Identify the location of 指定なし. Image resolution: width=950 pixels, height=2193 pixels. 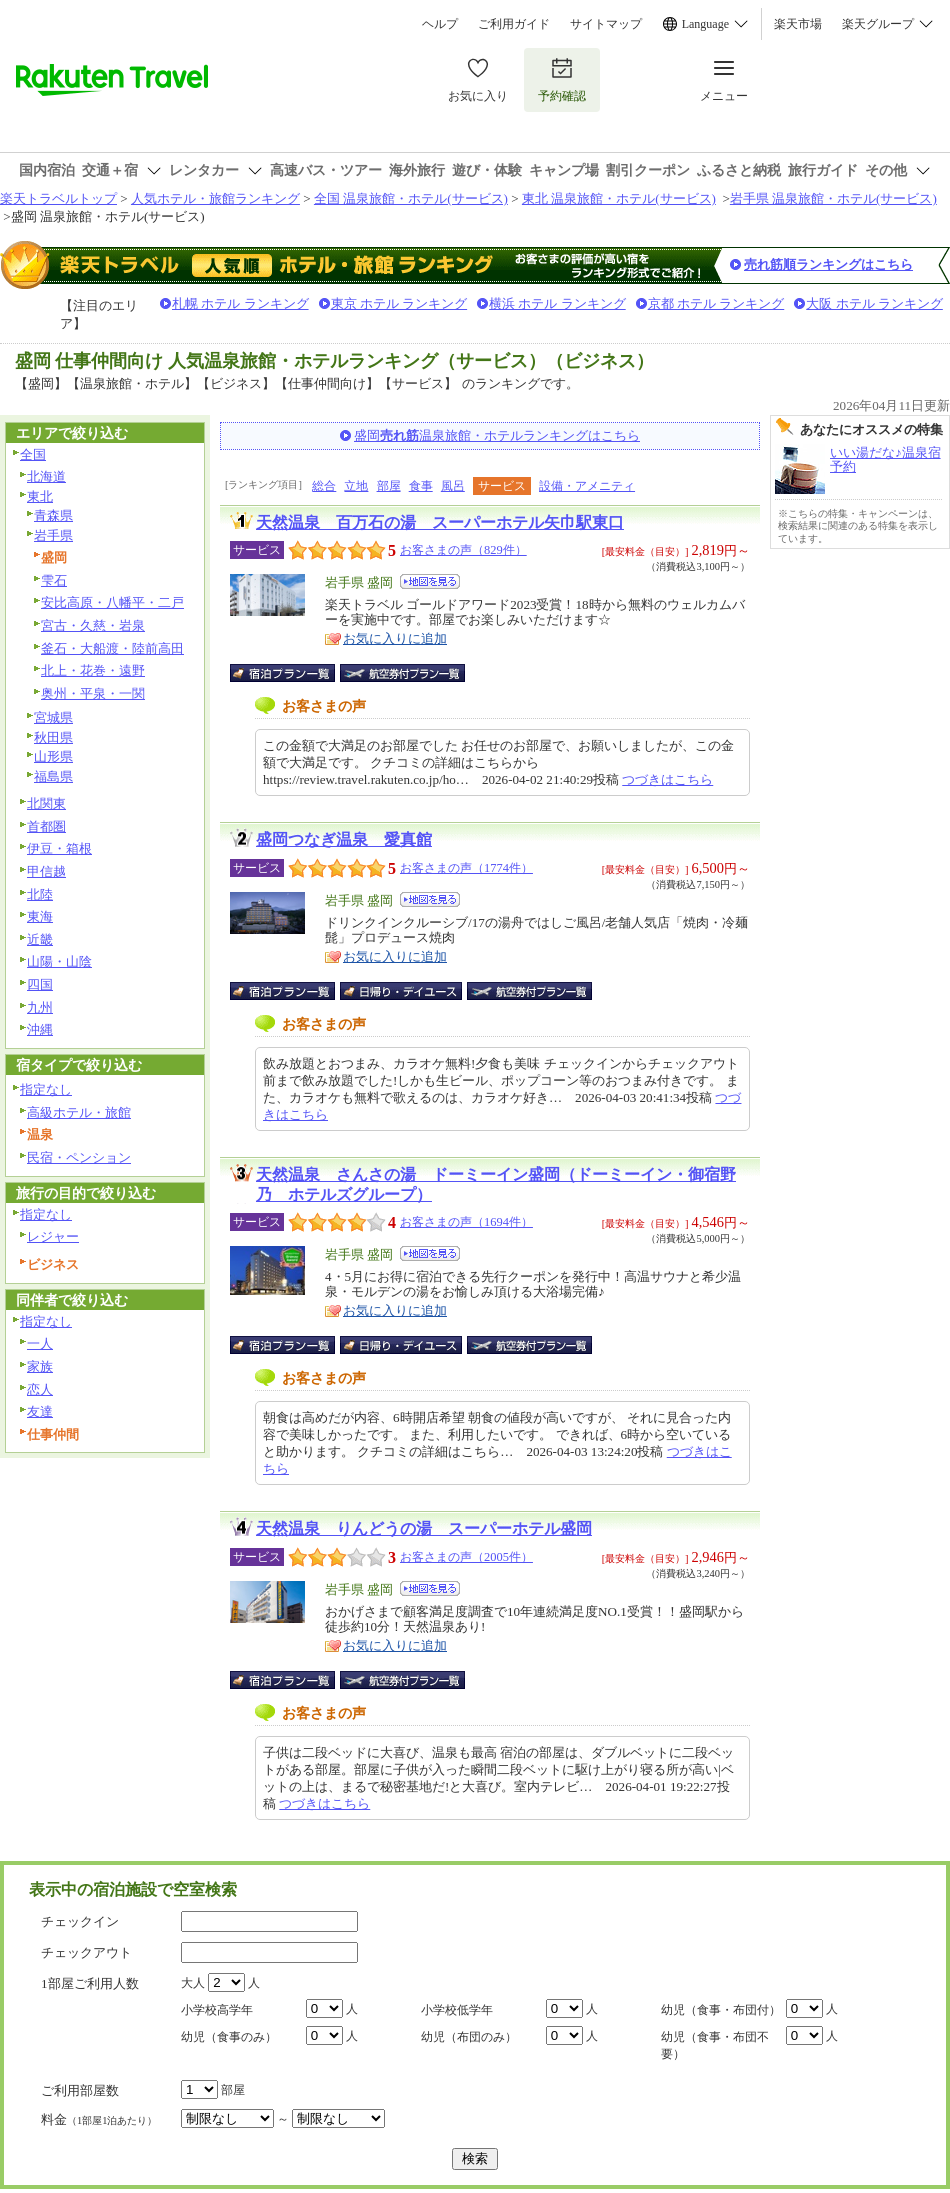
(46, 1089).